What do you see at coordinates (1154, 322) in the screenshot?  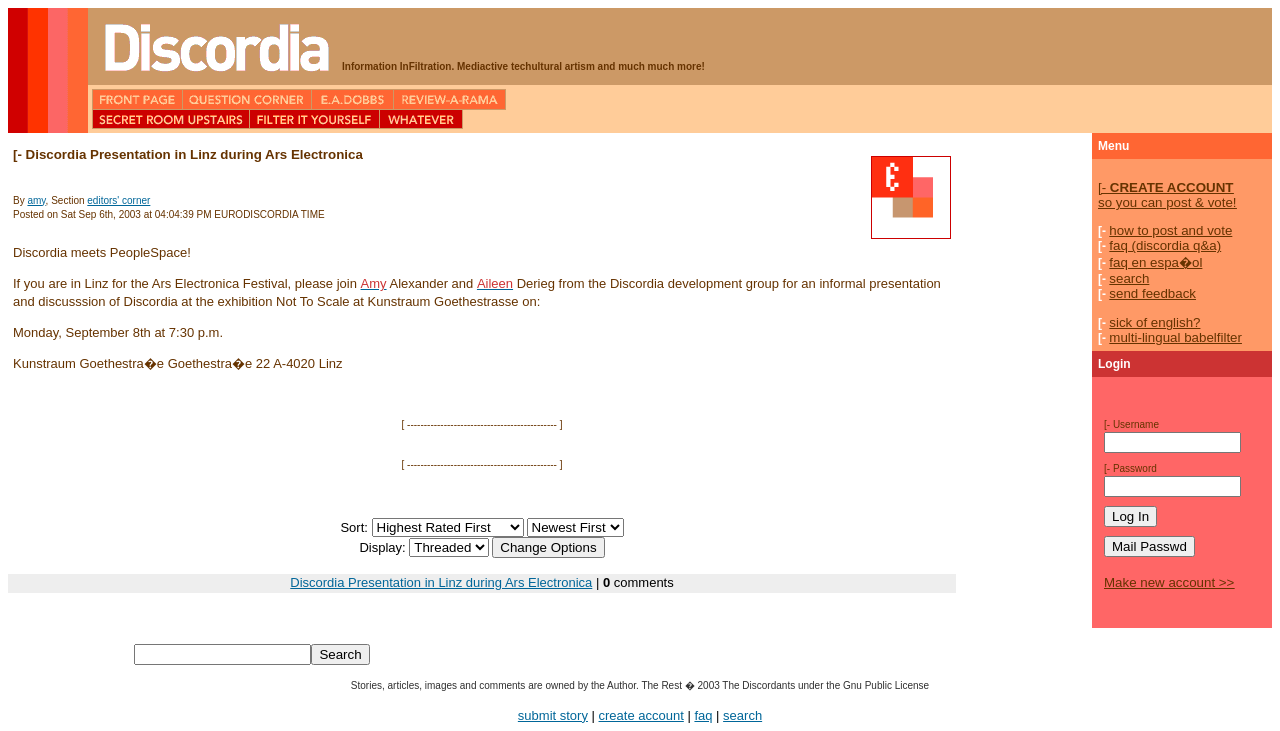 I see `sick of english?` at bounding box center [1154, 322].